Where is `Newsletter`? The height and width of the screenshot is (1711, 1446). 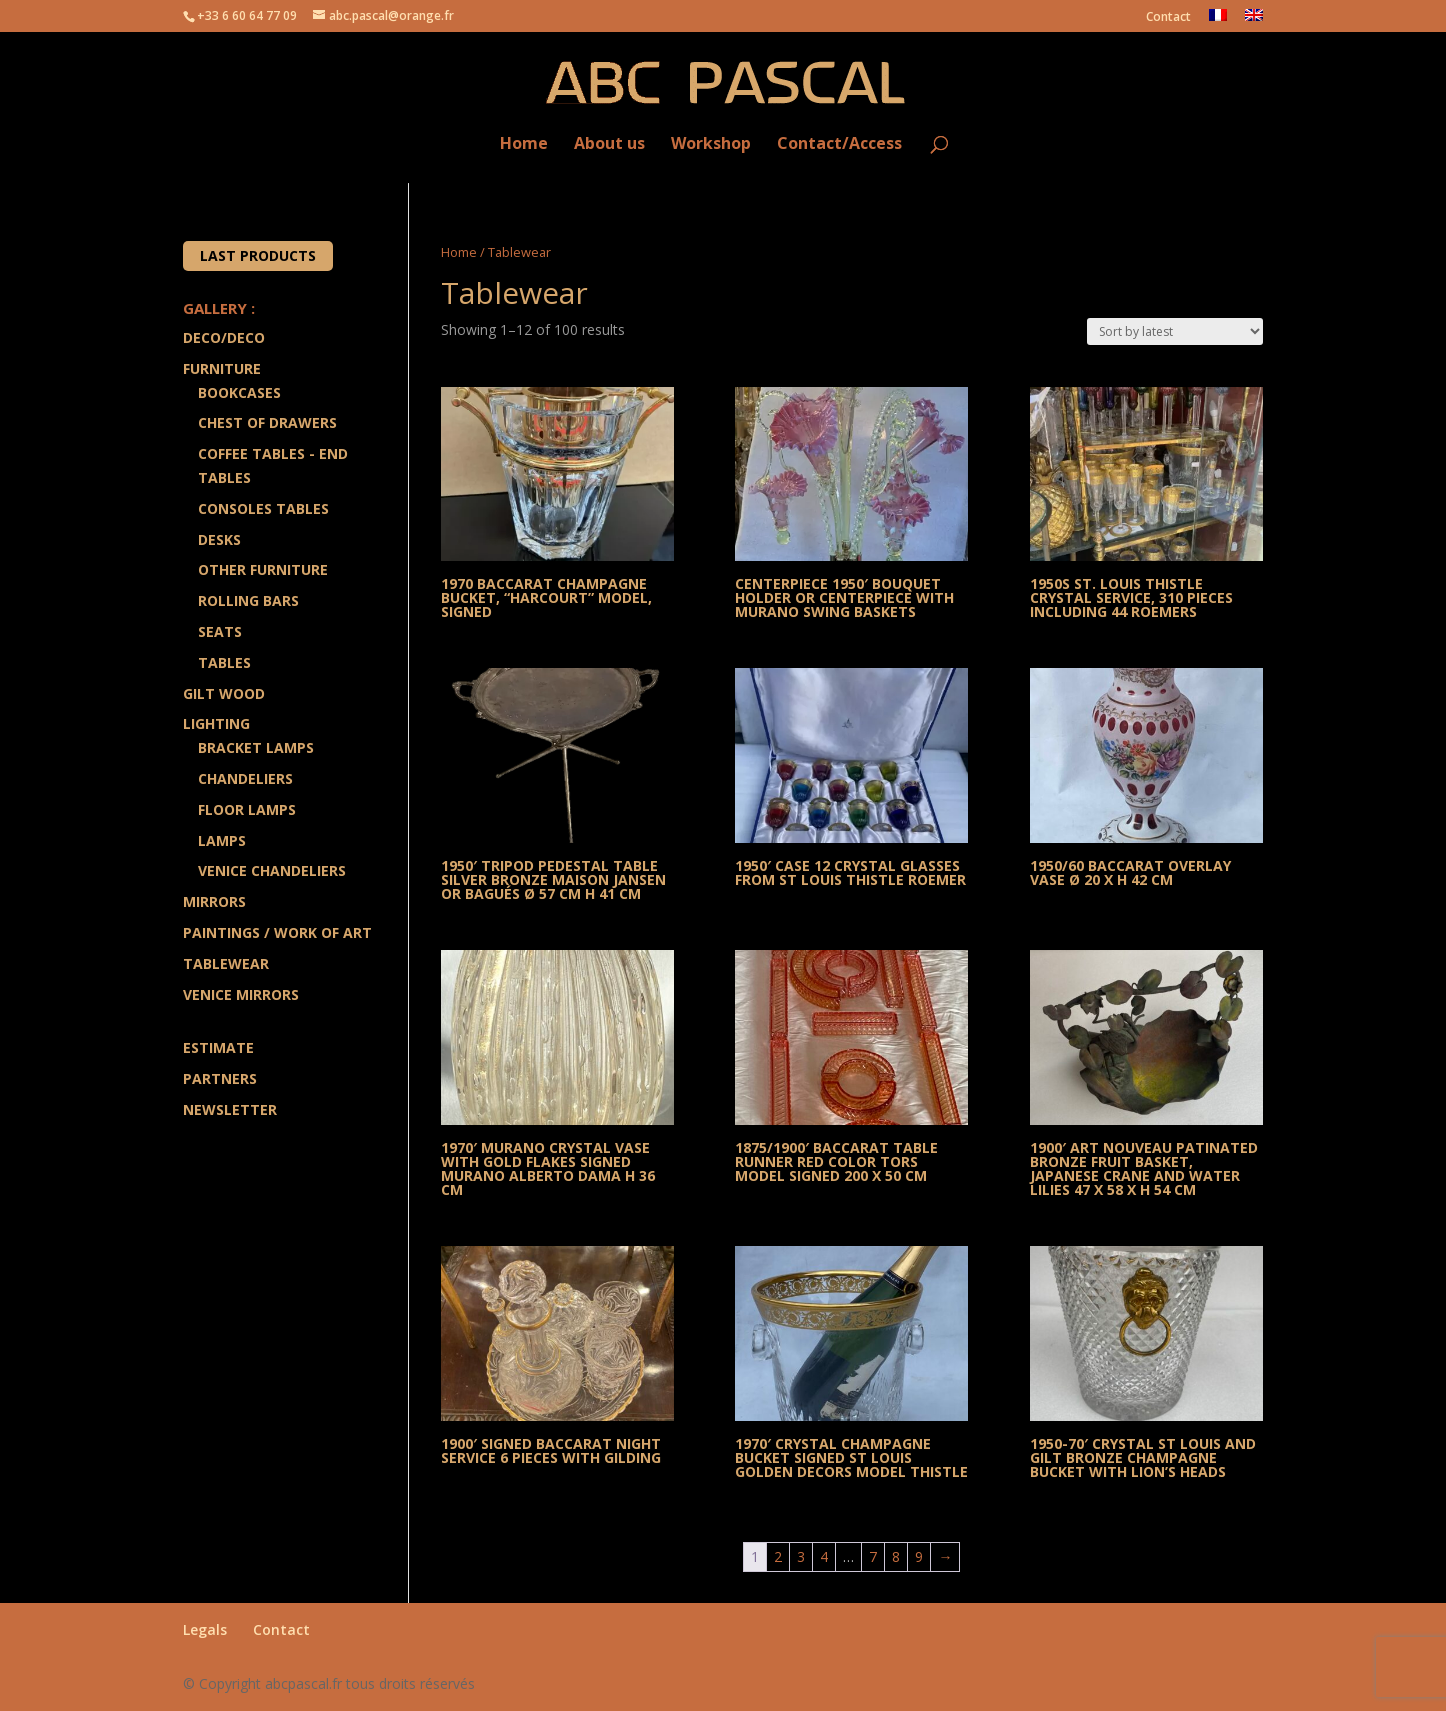 Newsletter is located at coordinates (230, 1109).